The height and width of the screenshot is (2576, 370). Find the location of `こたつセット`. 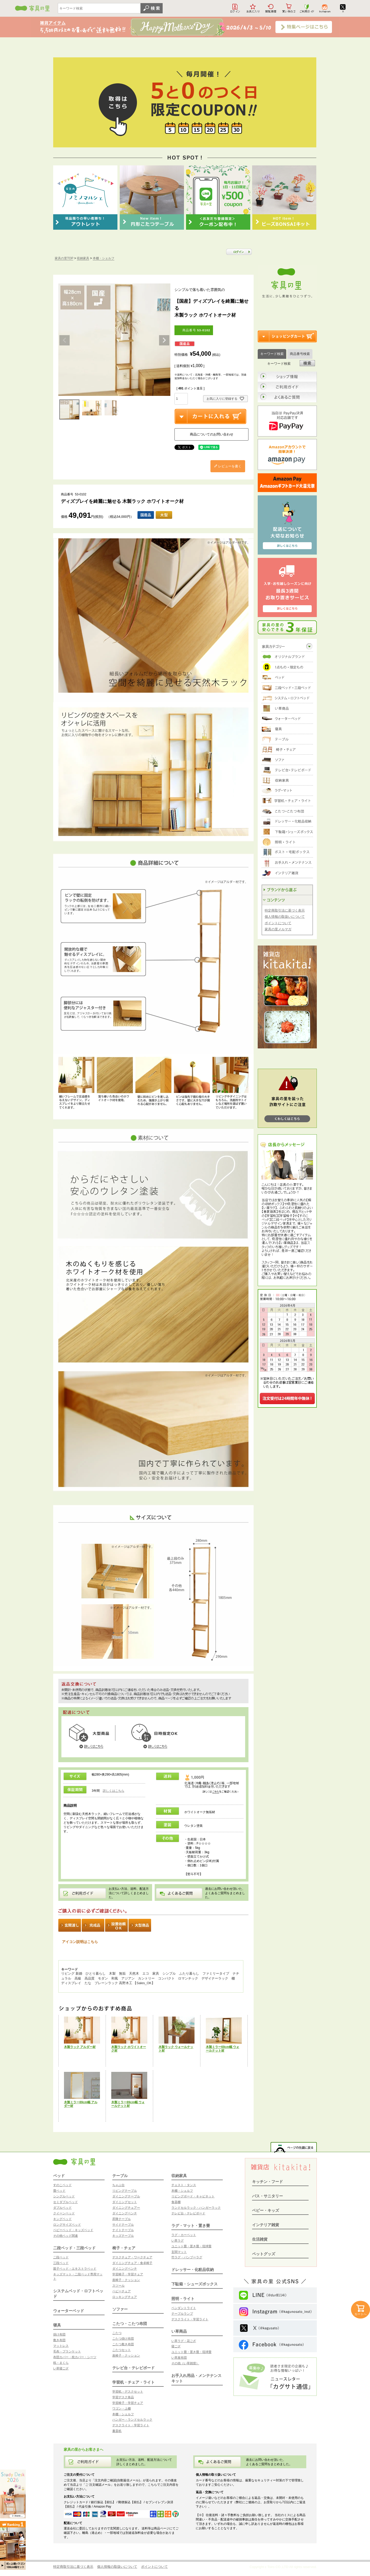

こたつセット is located at coordinates (121, 2350).